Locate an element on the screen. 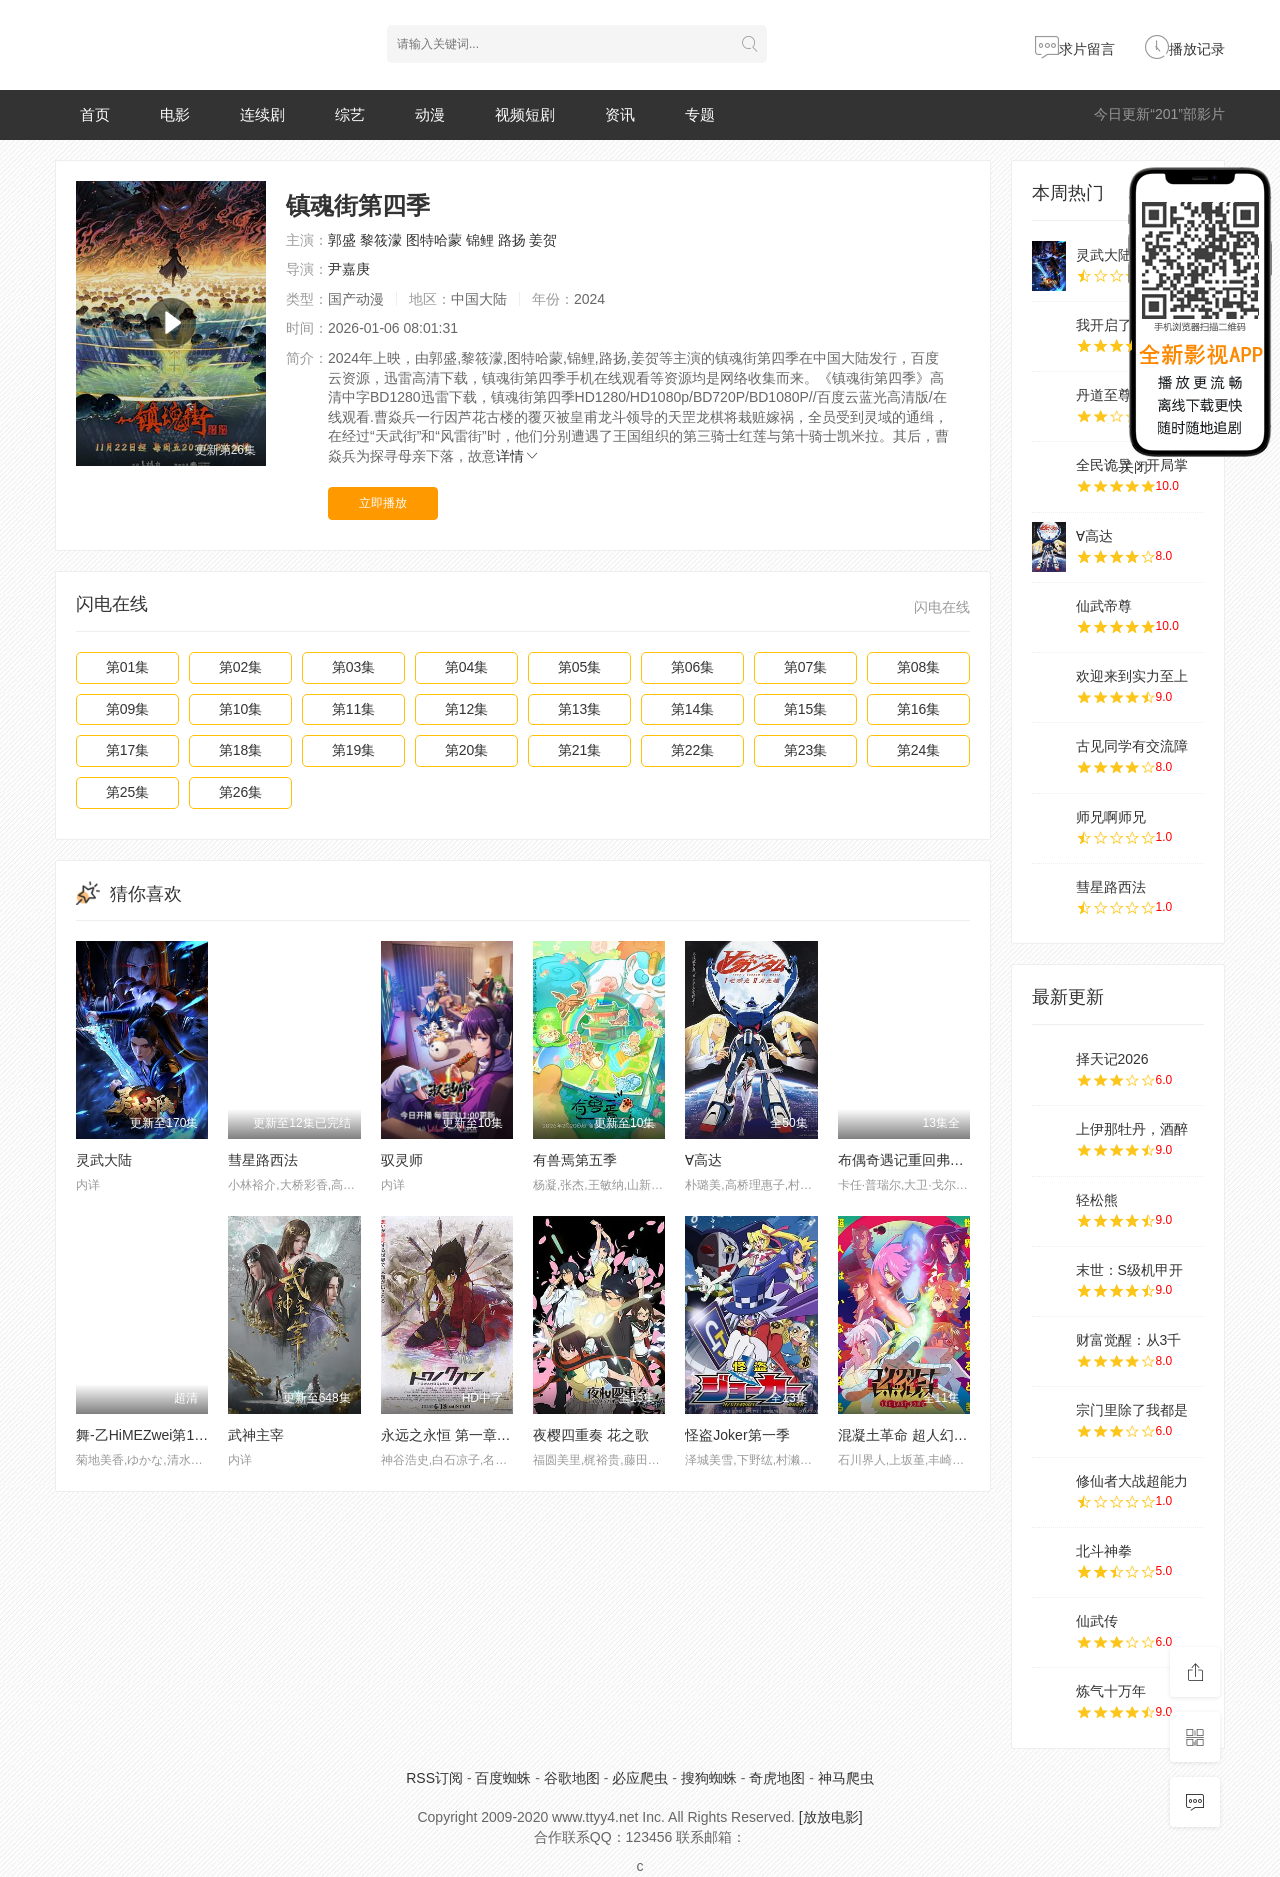  第07集 is located at coordinates (806, 667).